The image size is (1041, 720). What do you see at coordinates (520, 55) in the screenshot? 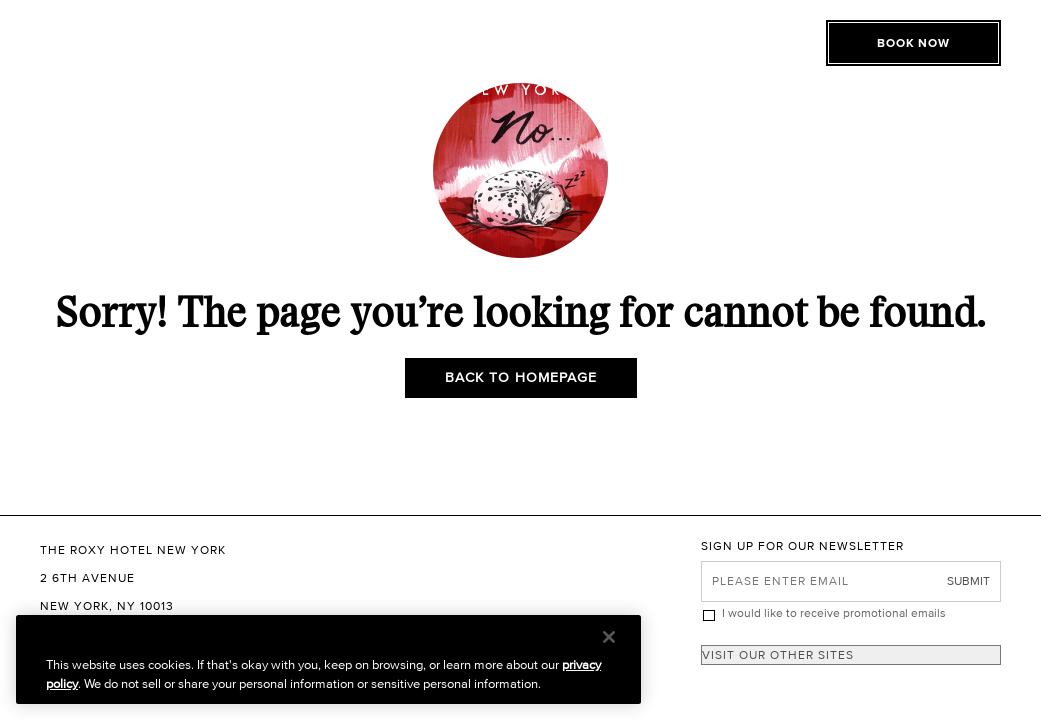
I see `[The Roxy Hotel New York Homepage]` at bounding box center [520, 55].